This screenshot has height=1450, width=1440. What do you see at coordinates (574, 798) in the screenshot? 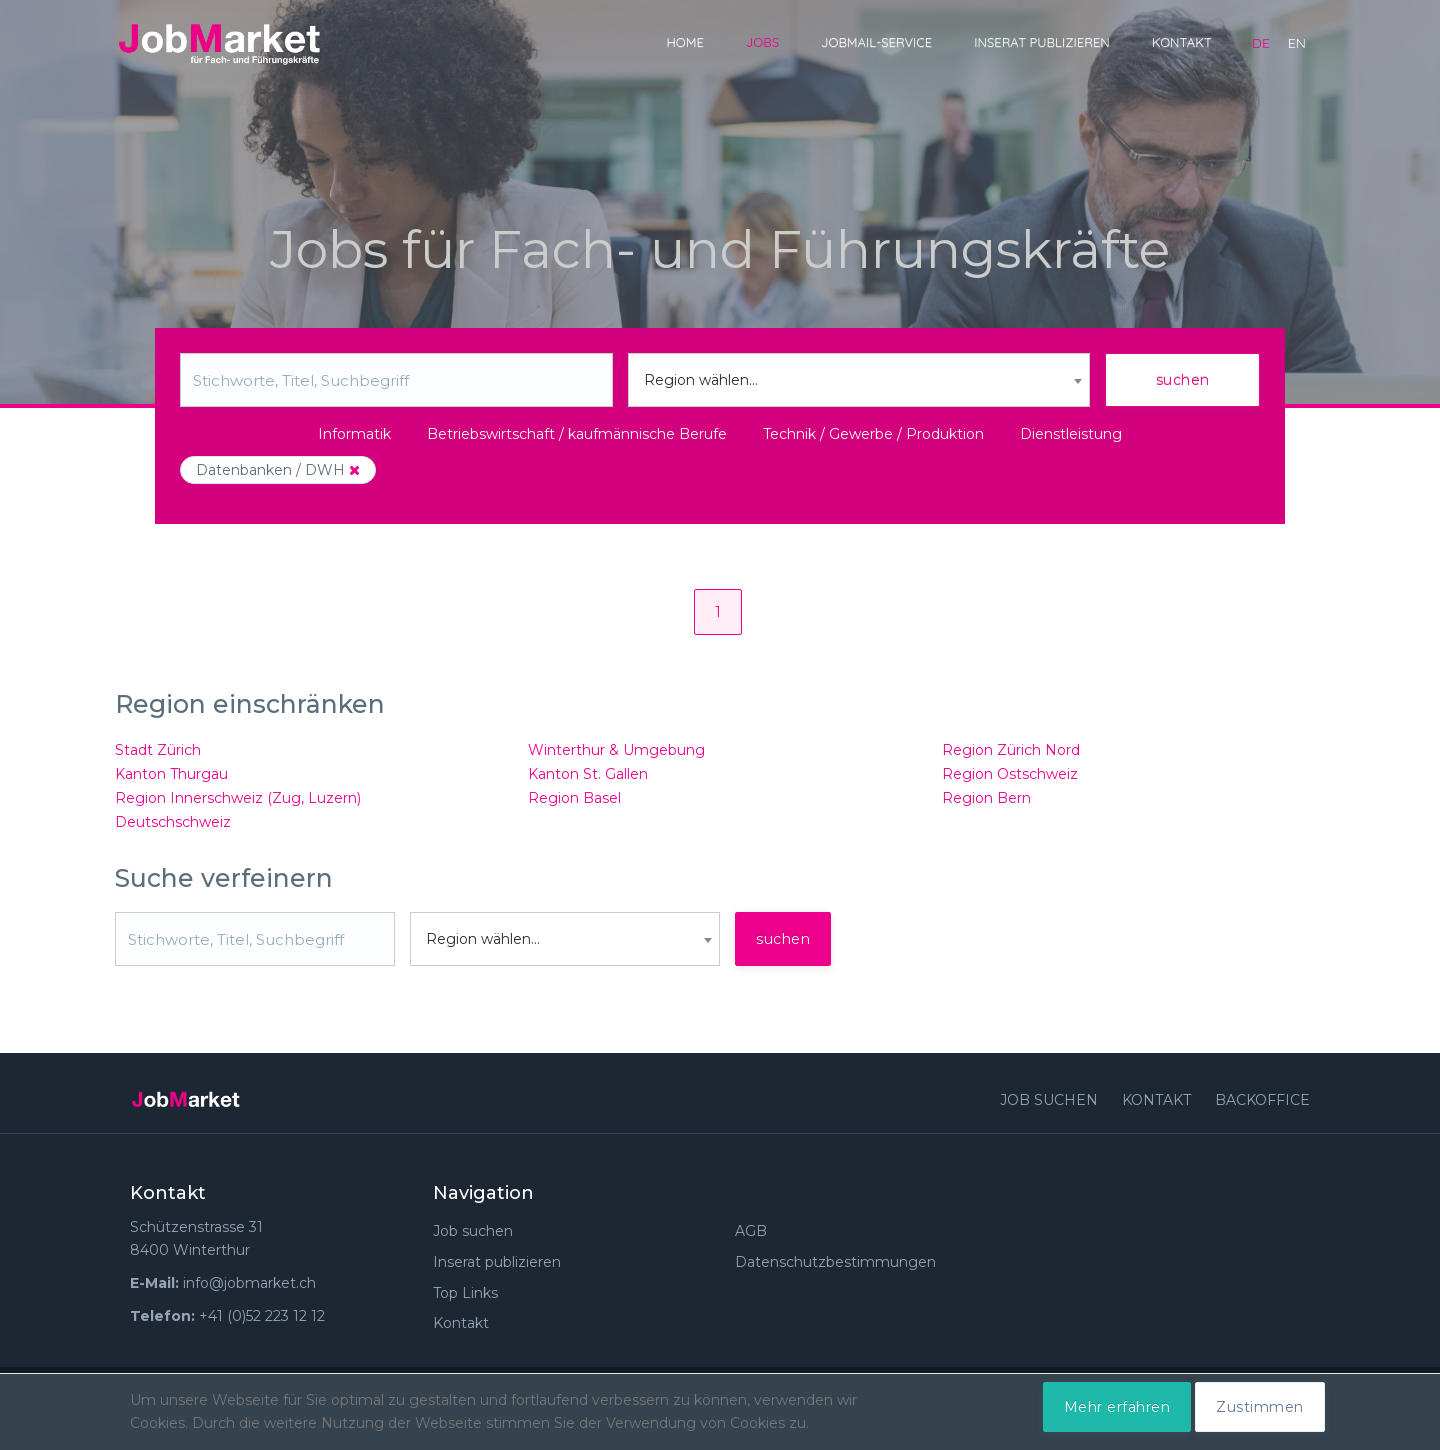
I see `Region Basel` at bounding box center [574, 798].